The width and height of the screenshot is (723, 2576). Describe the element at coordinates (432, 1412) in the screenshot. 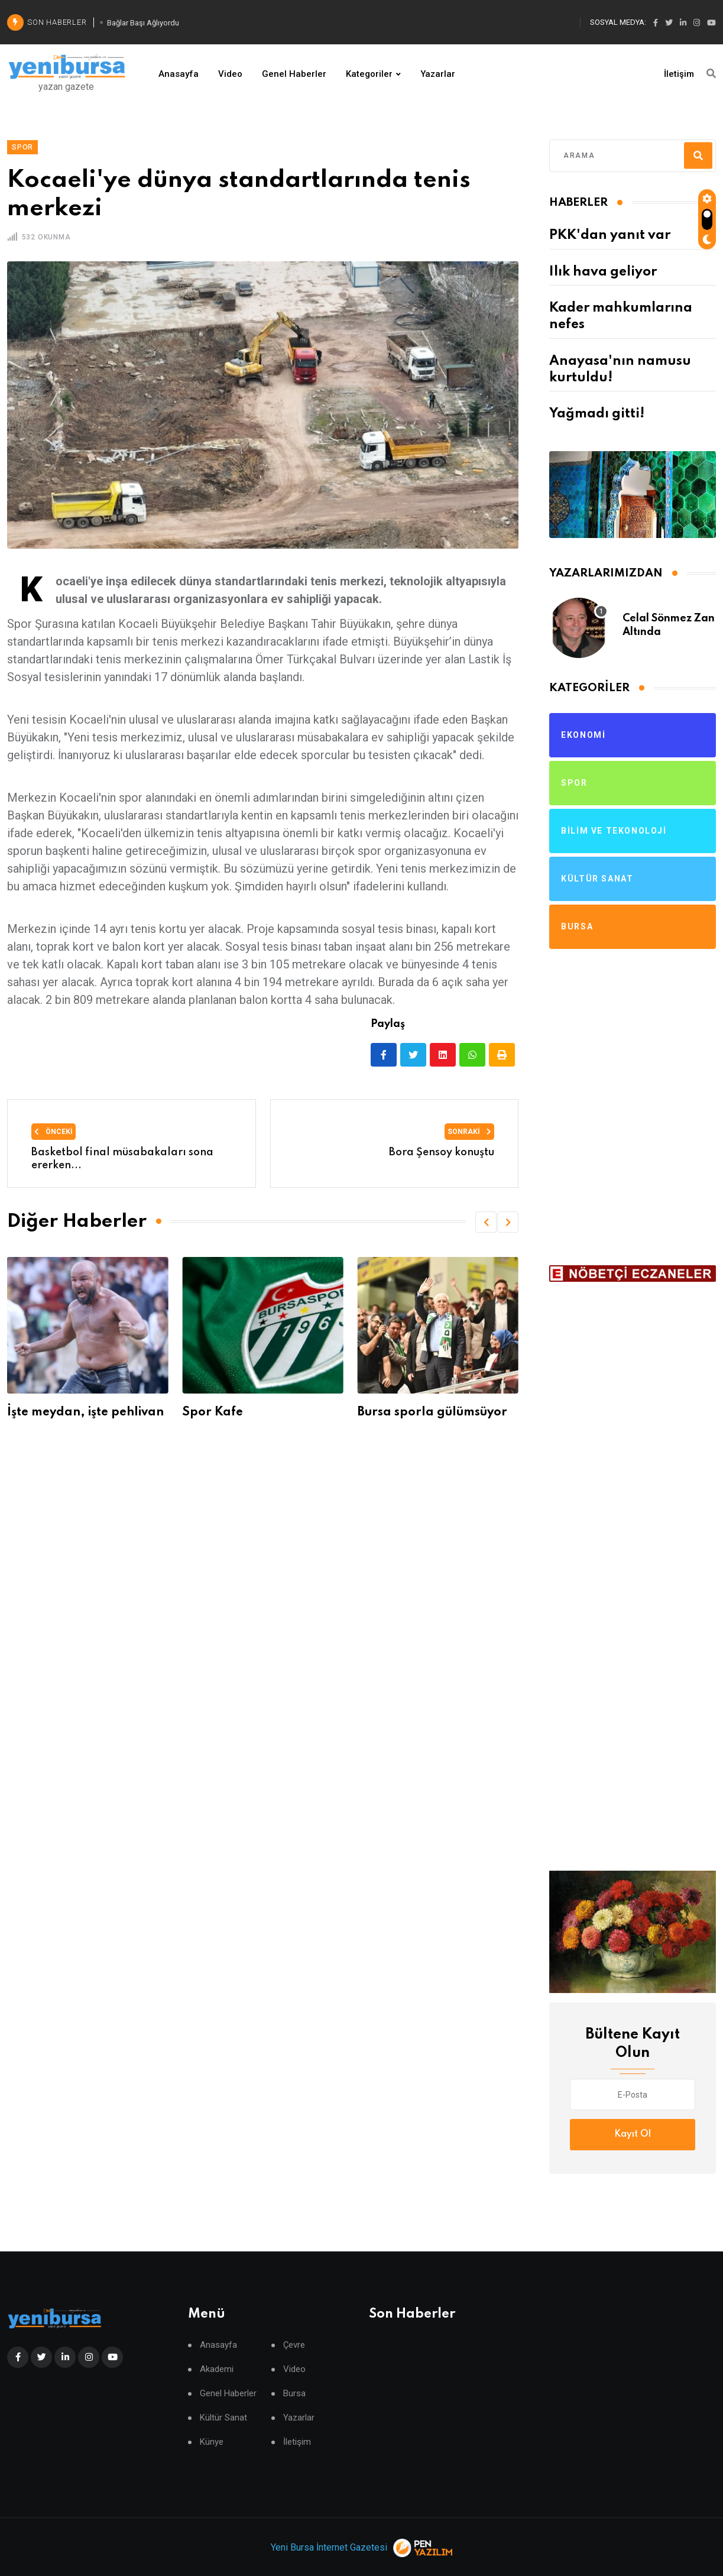

I see `Bursa sporla gülümsüyor` at that location.